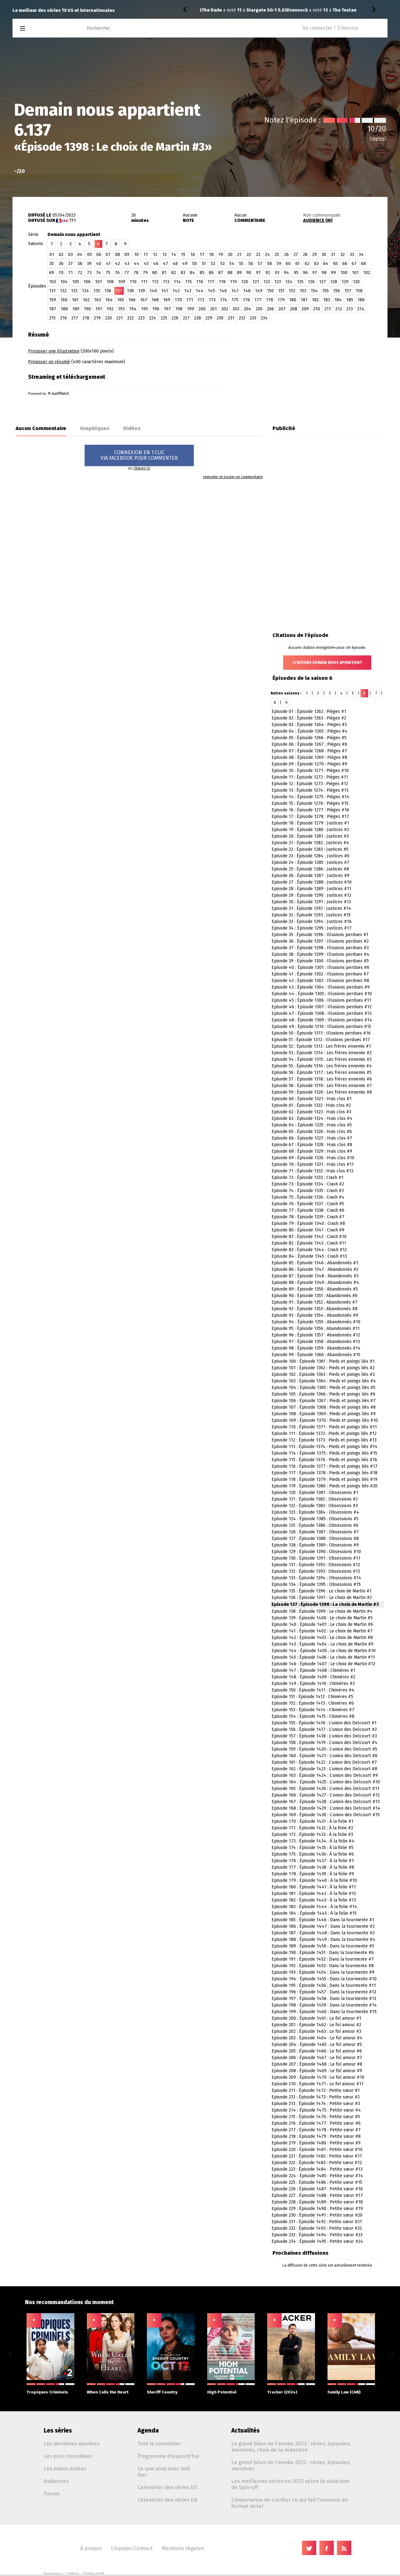 This screenshot has width=400, height=2576. What do you see at coordinates (53, 351) in the screenshot?
I see `Proposer une illustration` at bounding box center [53, 351].